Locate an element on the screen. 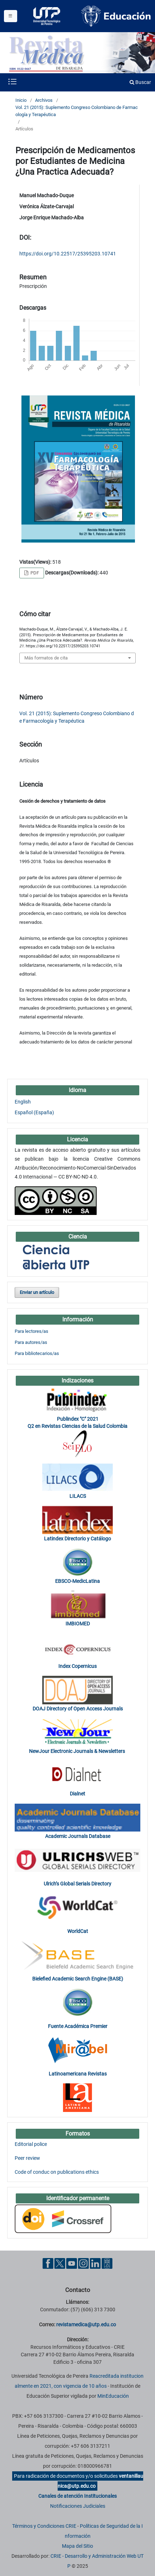  [YouTube UTP] is located at coordinates (71, 2263).